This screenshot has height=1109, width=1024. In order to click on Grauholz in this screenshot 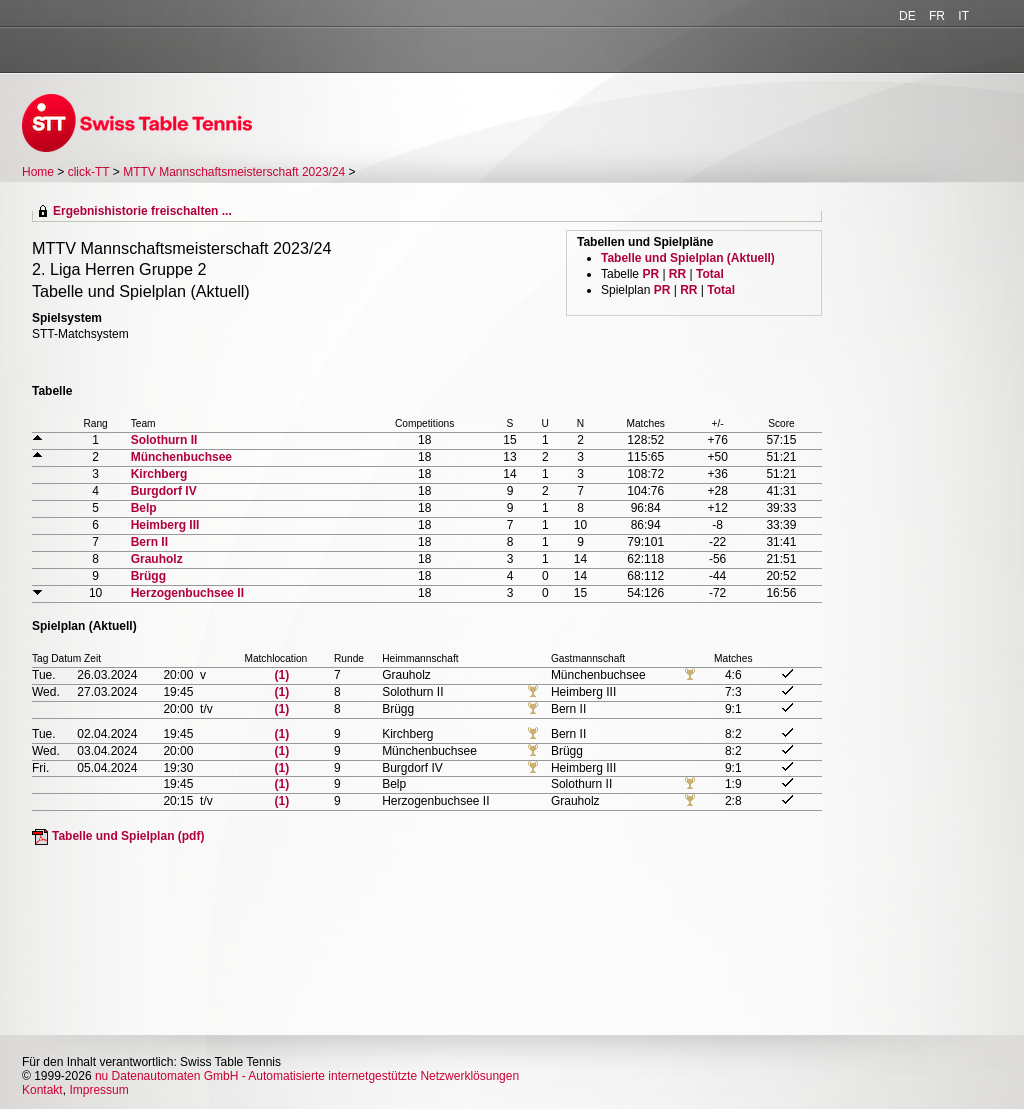, I will do `click(157, 559)`.